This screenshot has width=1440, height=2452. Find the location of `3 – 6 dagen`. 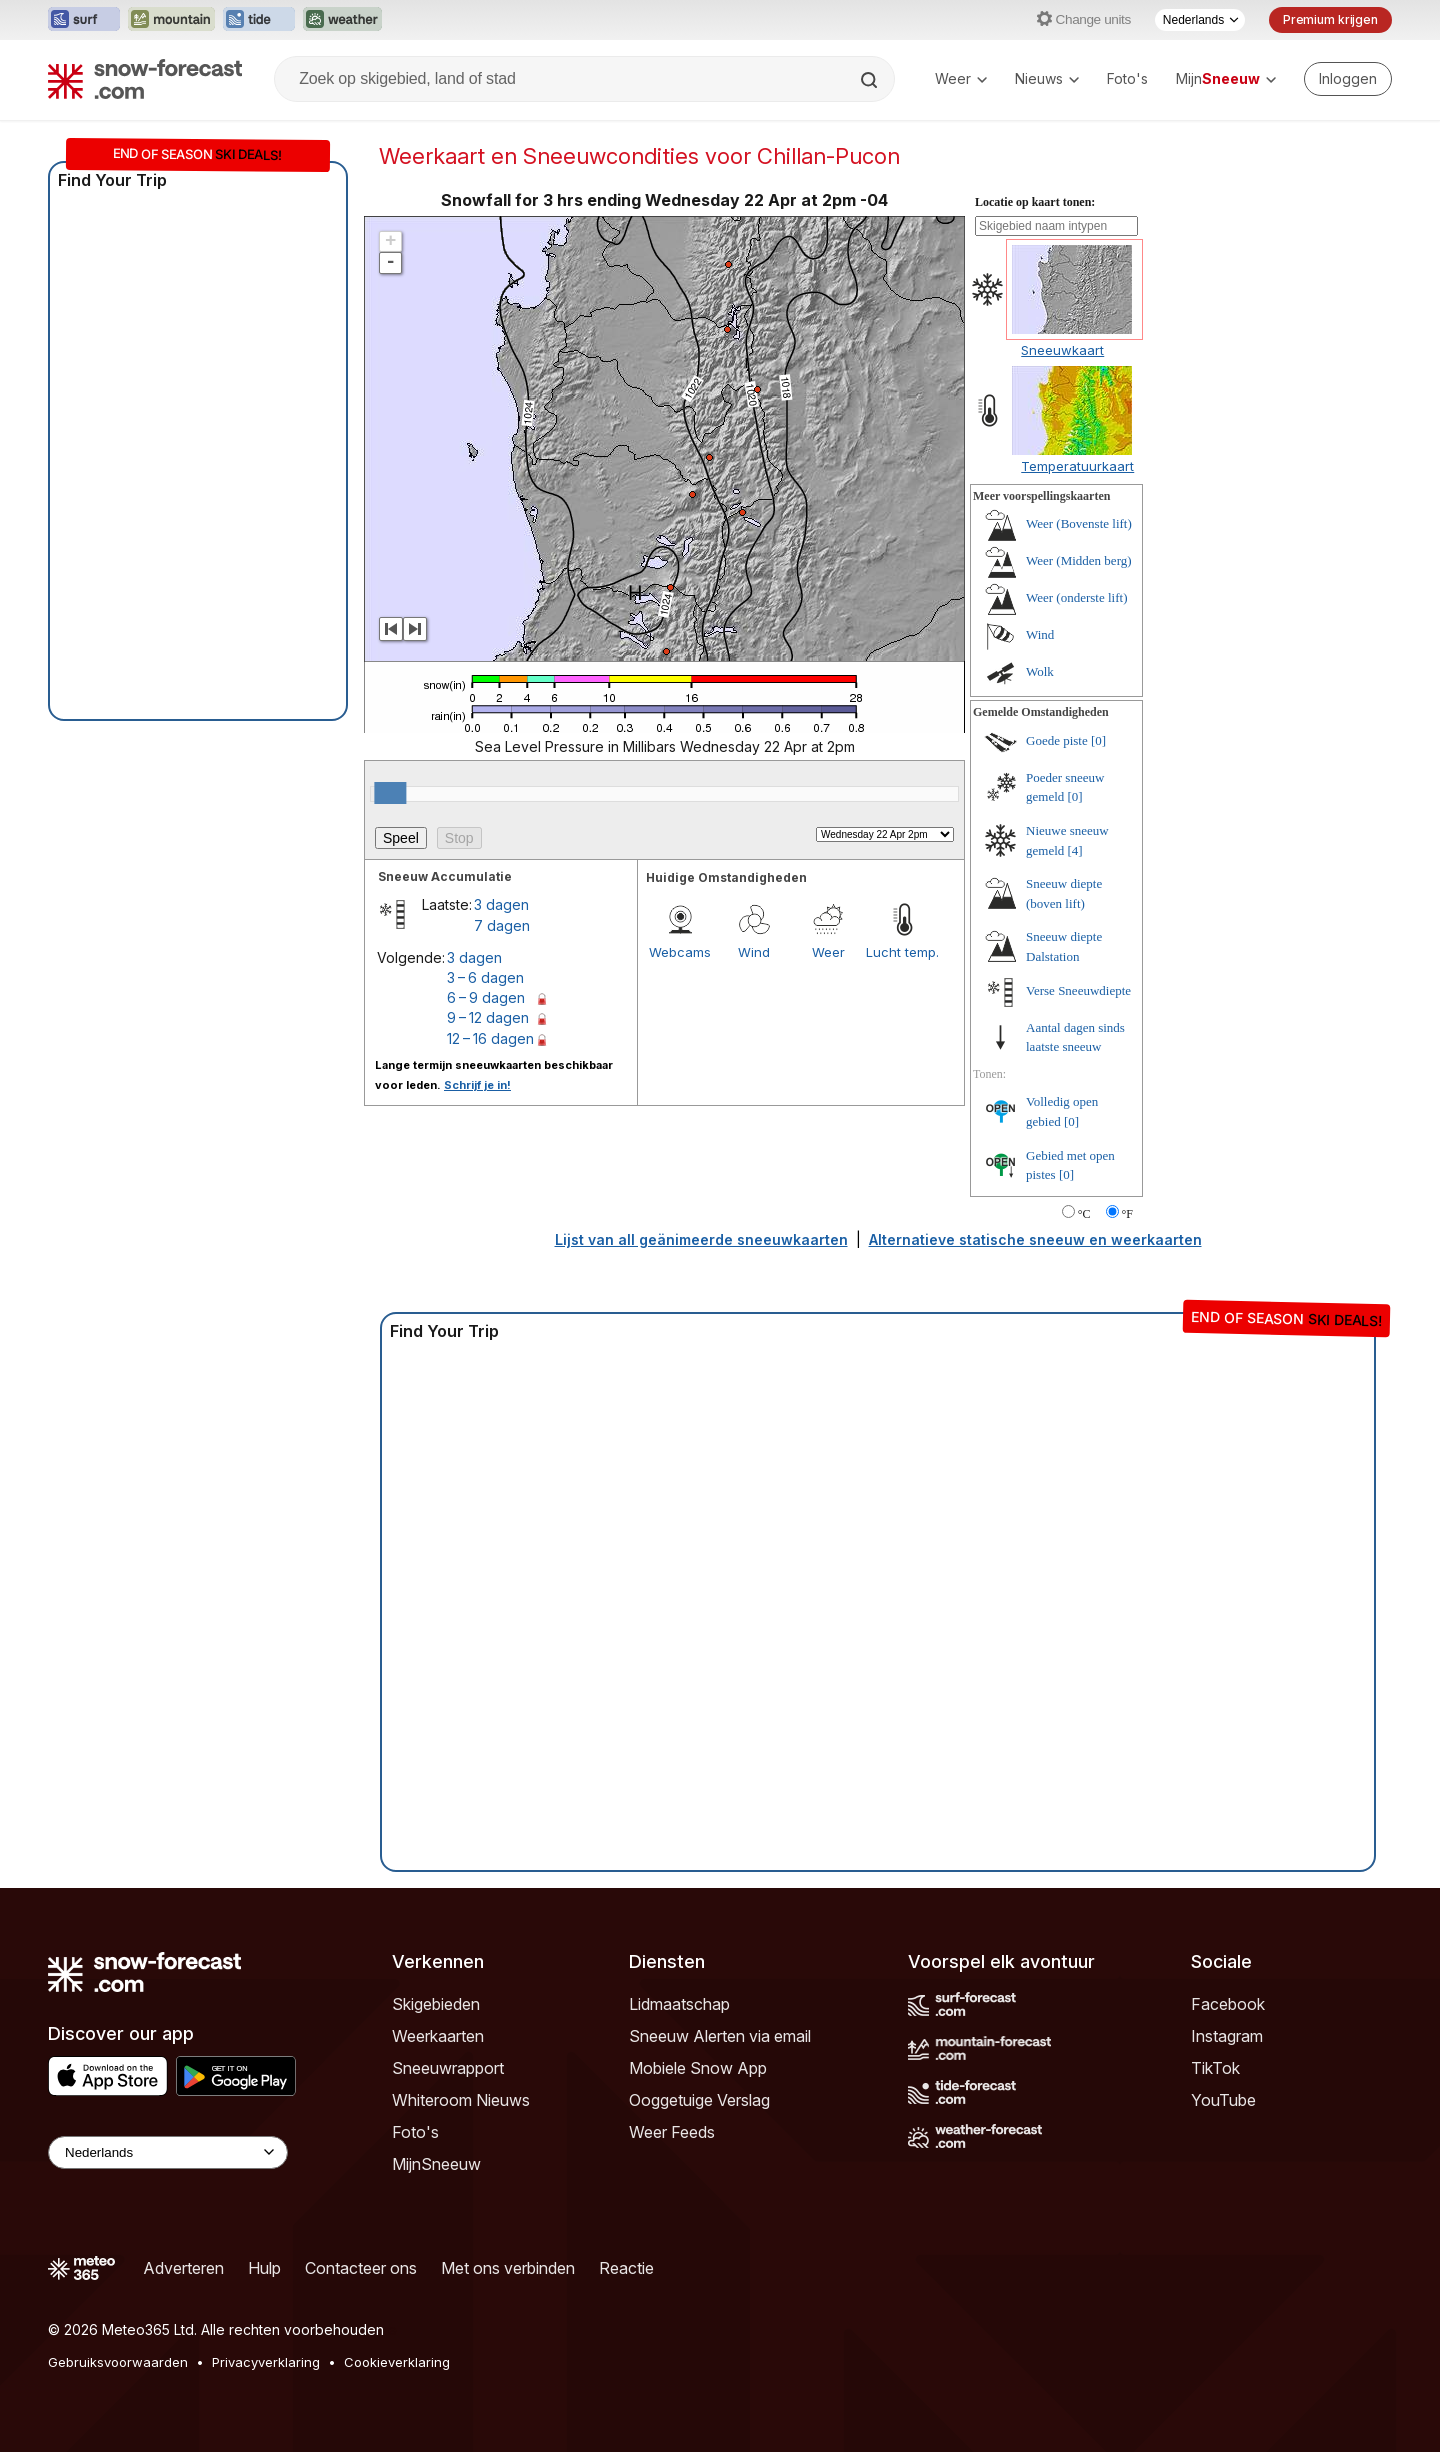

3 – 6 dagen is located at coordinates (485, 977).